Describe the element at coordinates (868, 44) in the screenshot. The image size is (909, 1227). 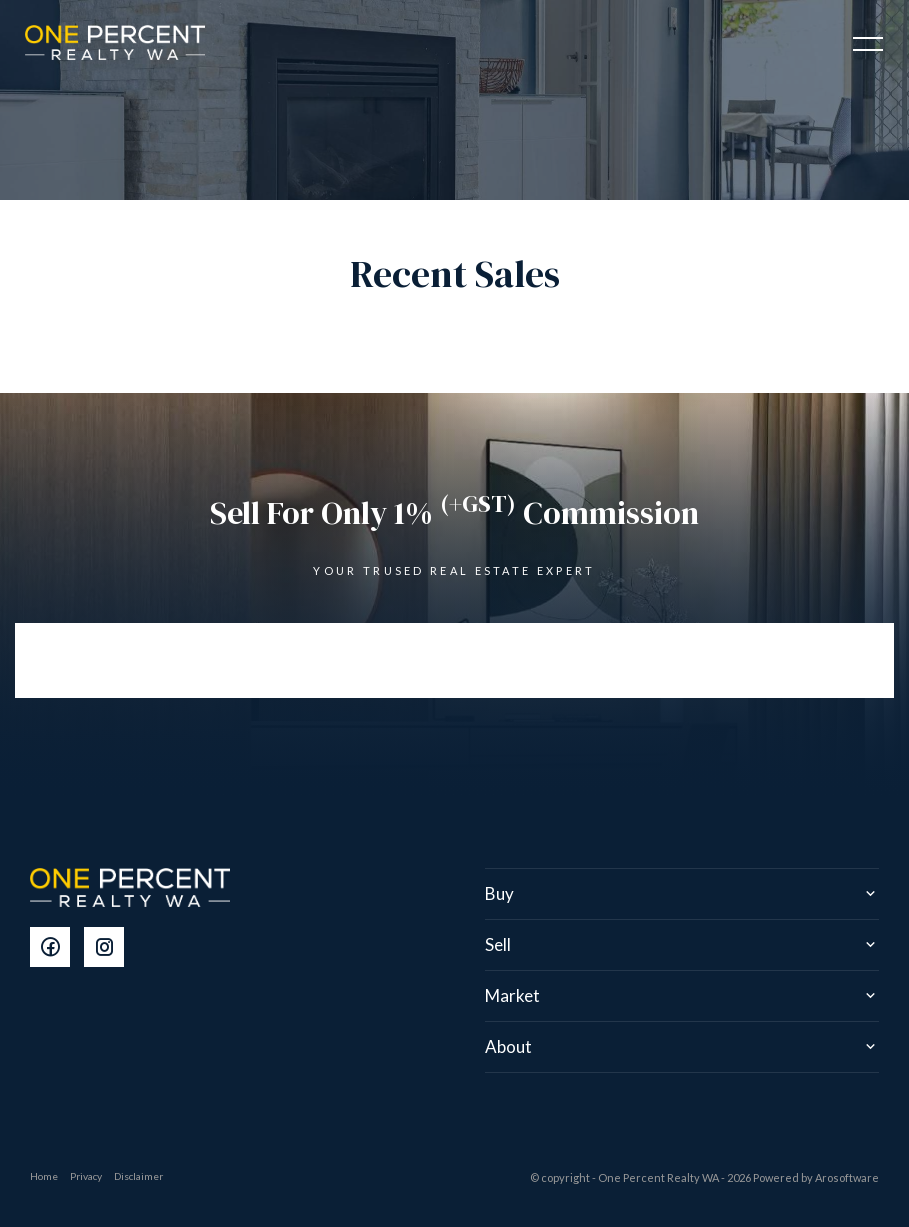
I see `[Open menu]` at that location.